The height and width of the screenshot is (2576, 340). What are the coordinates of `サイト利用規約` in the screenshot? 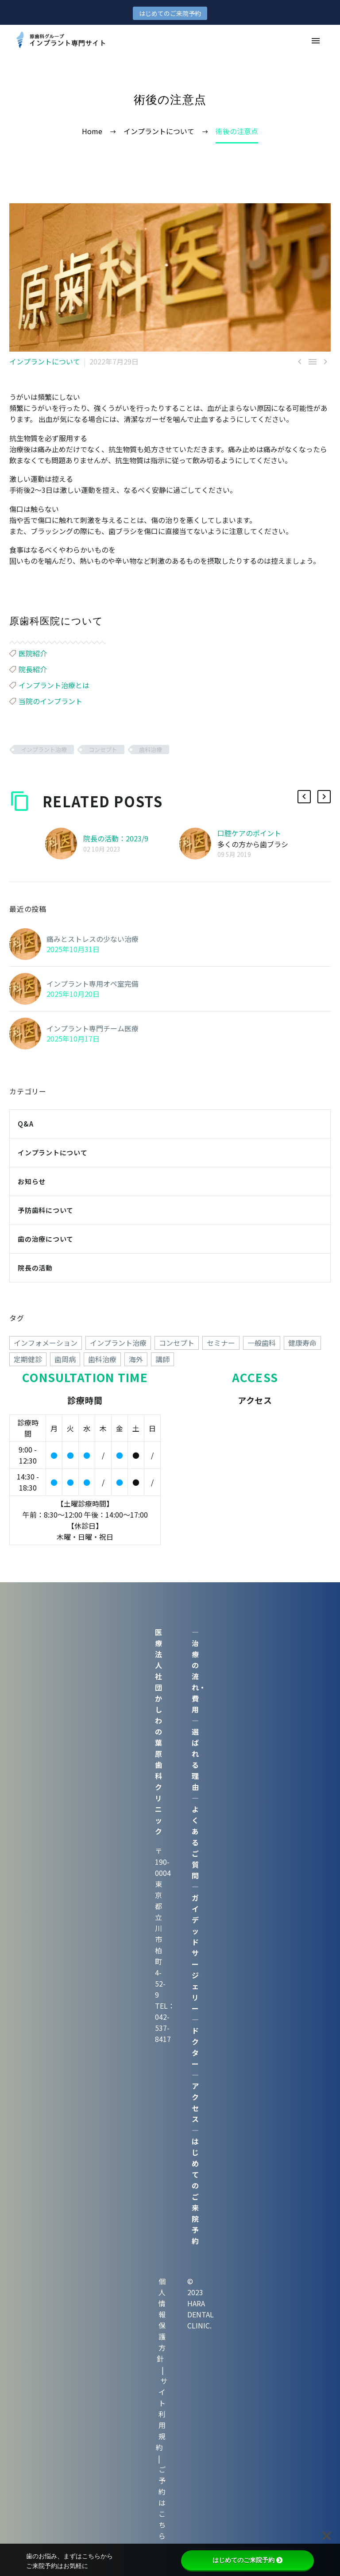 It's located at (161, 2413).